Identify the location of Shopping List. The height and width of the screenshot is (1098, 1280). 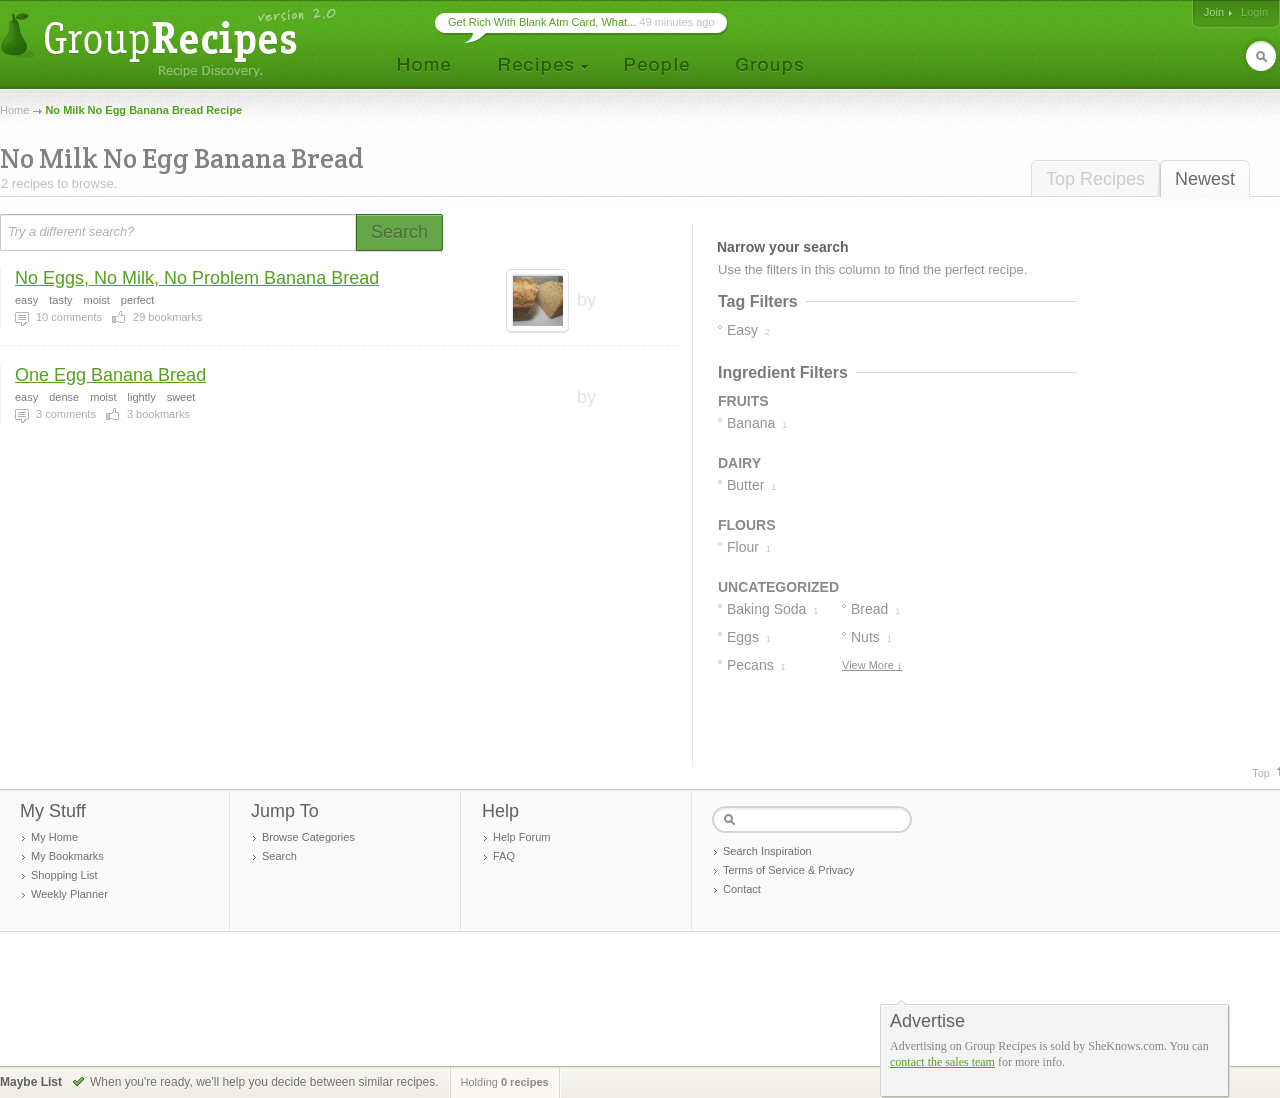
(64, 875).